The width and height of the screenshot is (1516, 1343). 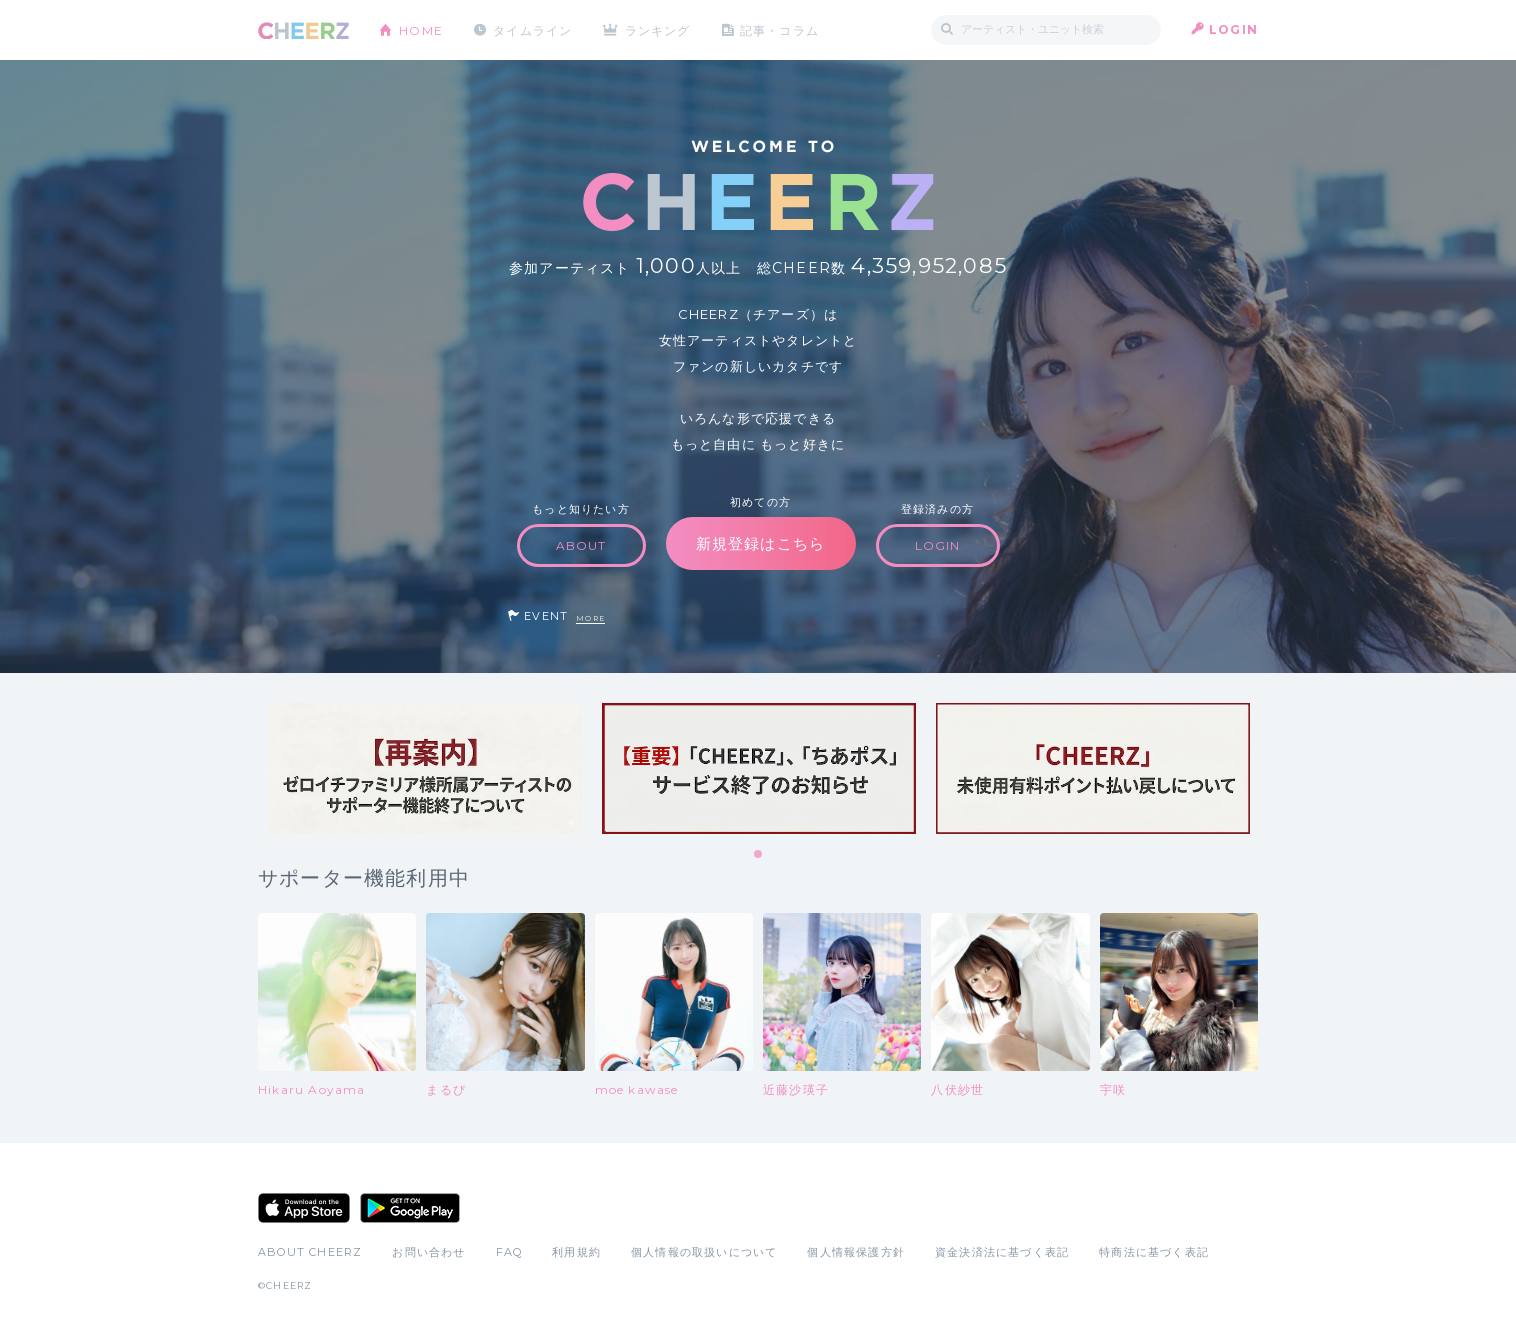 I want to click on CHEERZ, so click(x=303, y=30).